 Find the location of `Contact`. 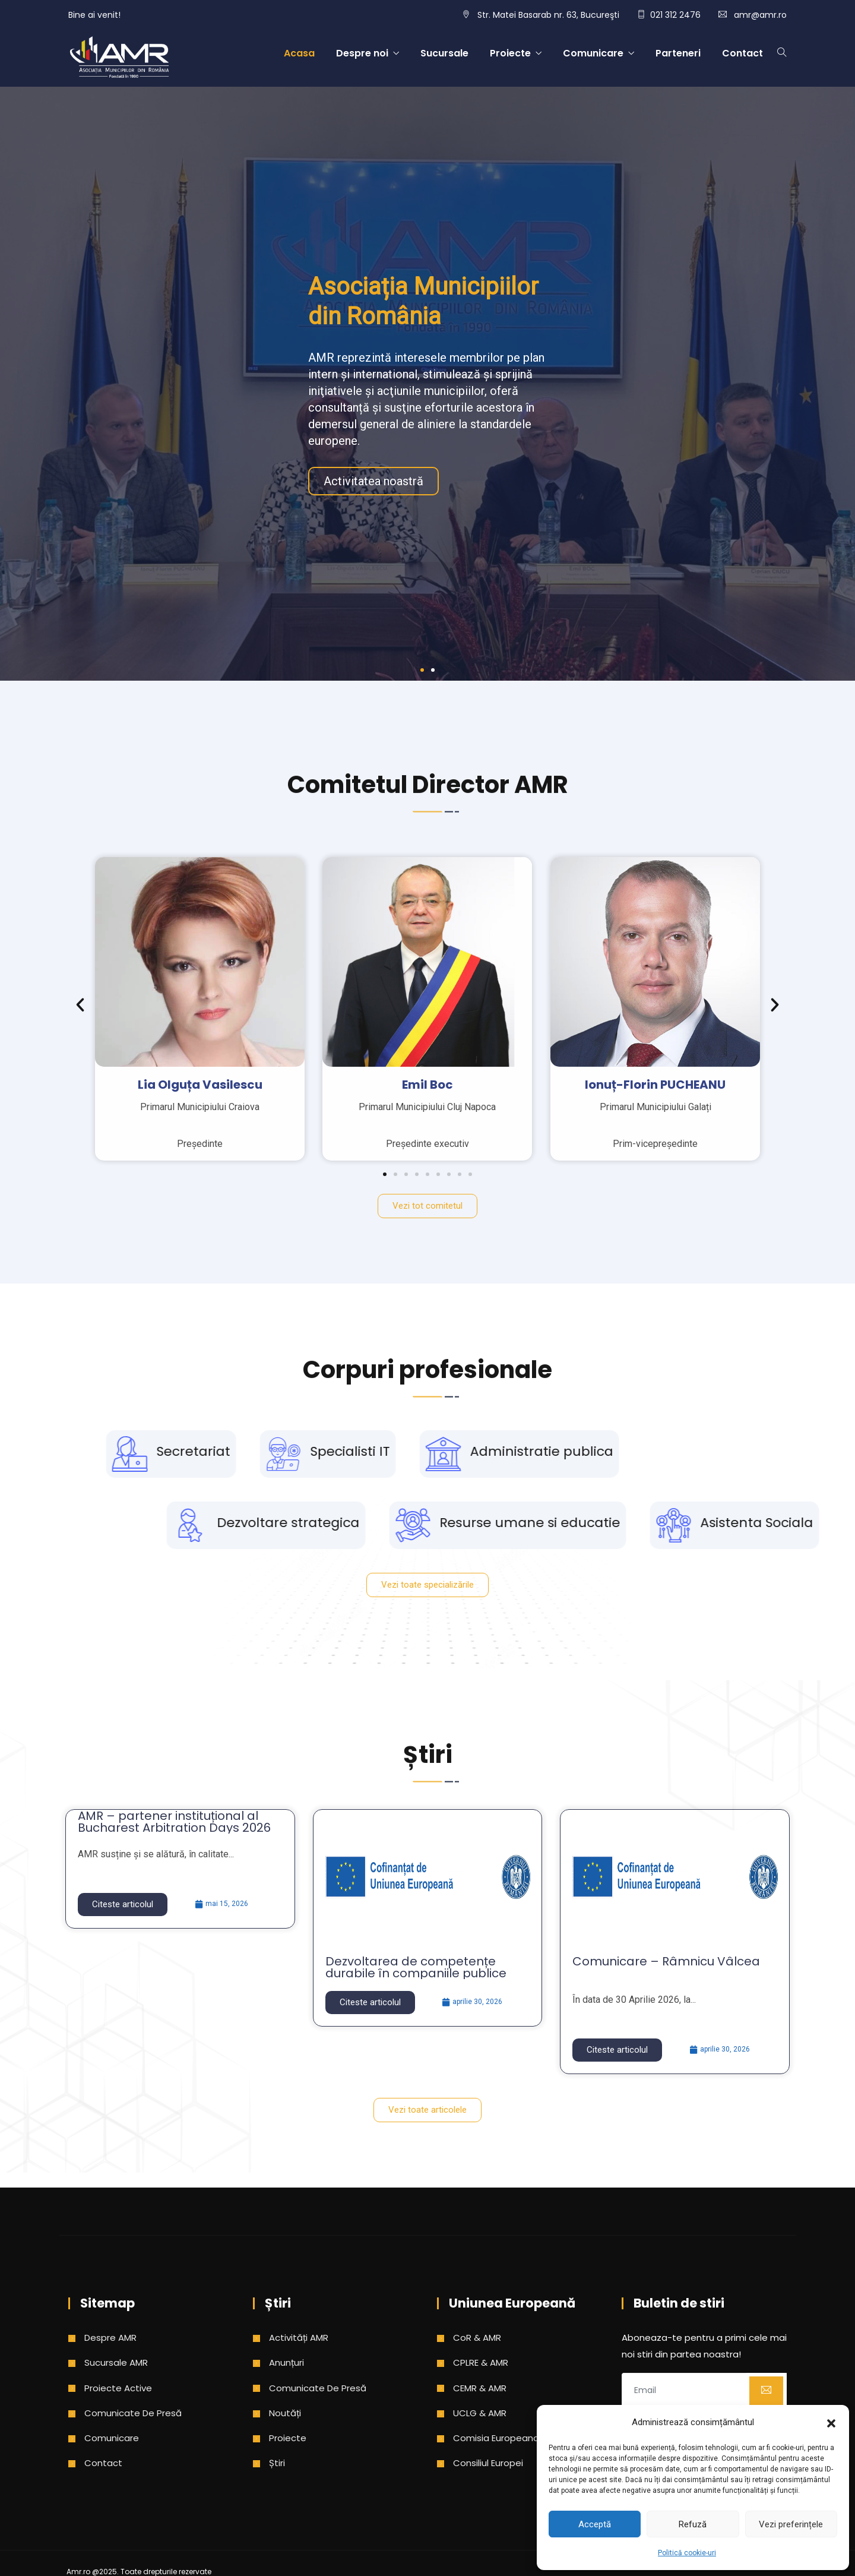

Contact is located at coordinates (742, 53).